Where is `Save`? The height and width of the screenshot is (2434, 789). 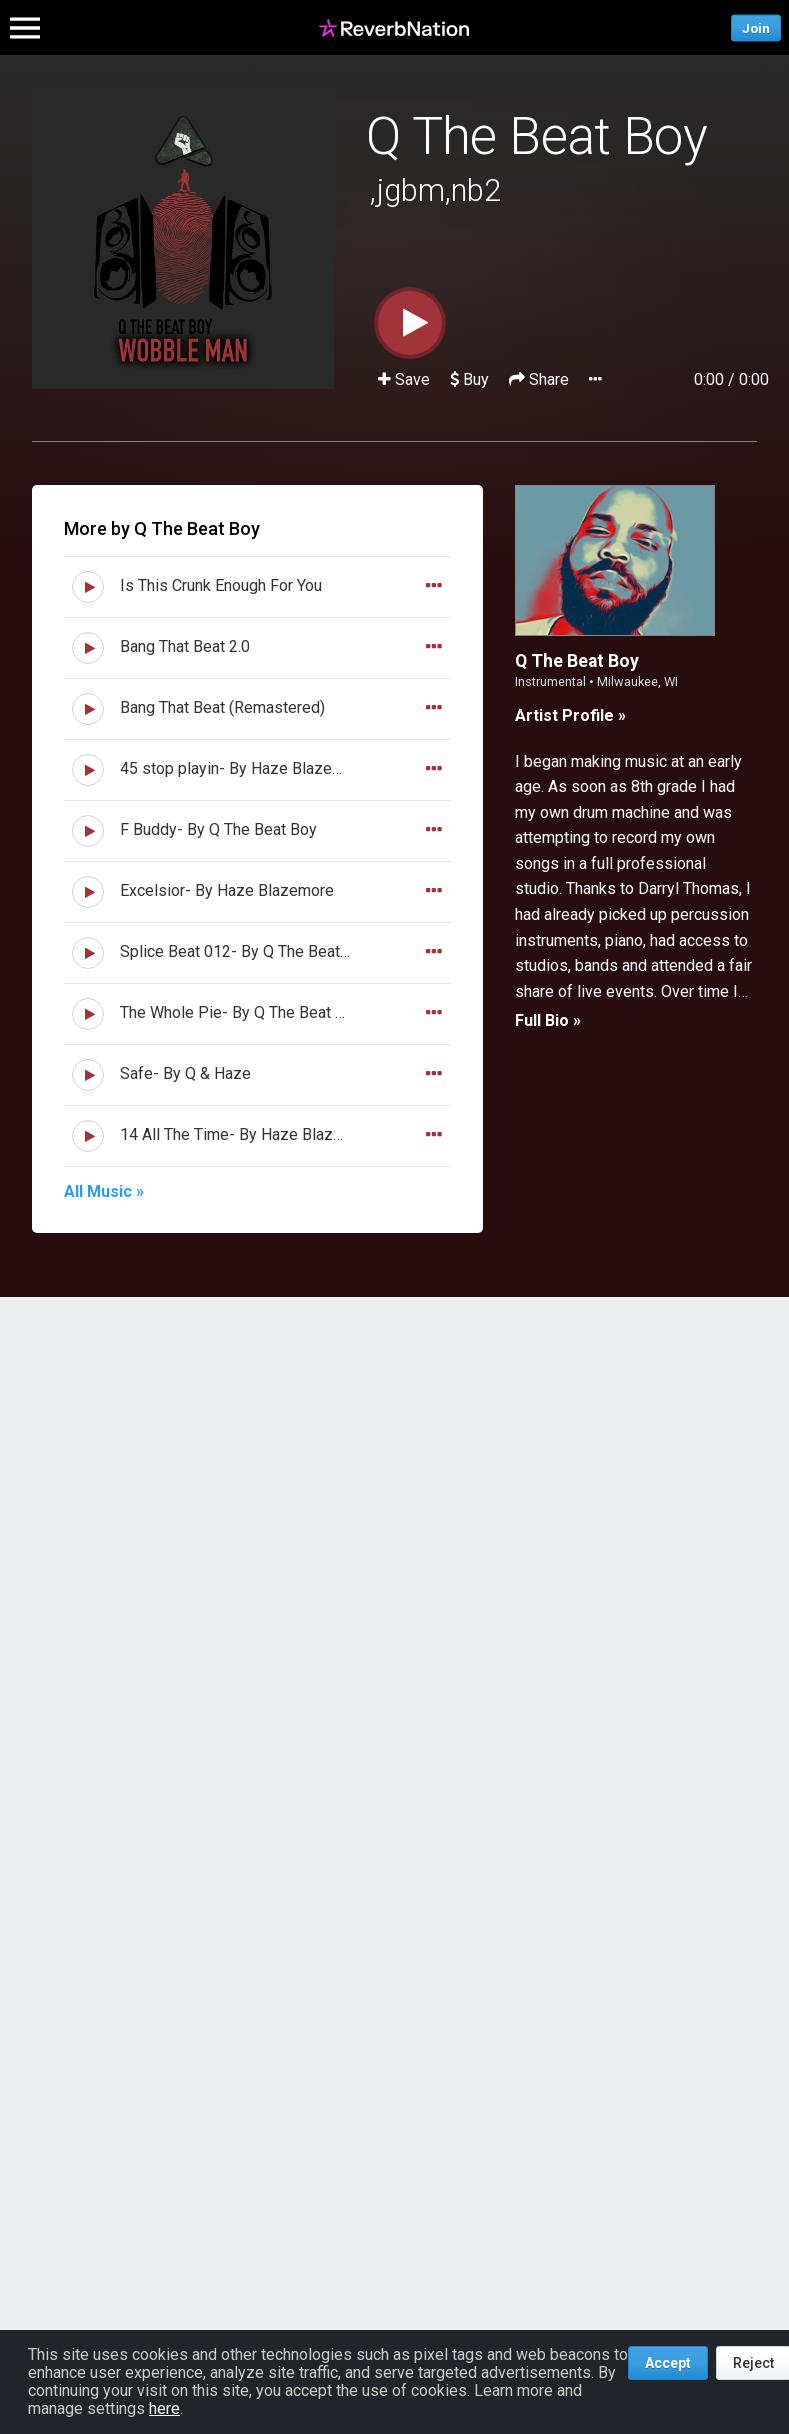 Save is located at coordinates (406, 379).